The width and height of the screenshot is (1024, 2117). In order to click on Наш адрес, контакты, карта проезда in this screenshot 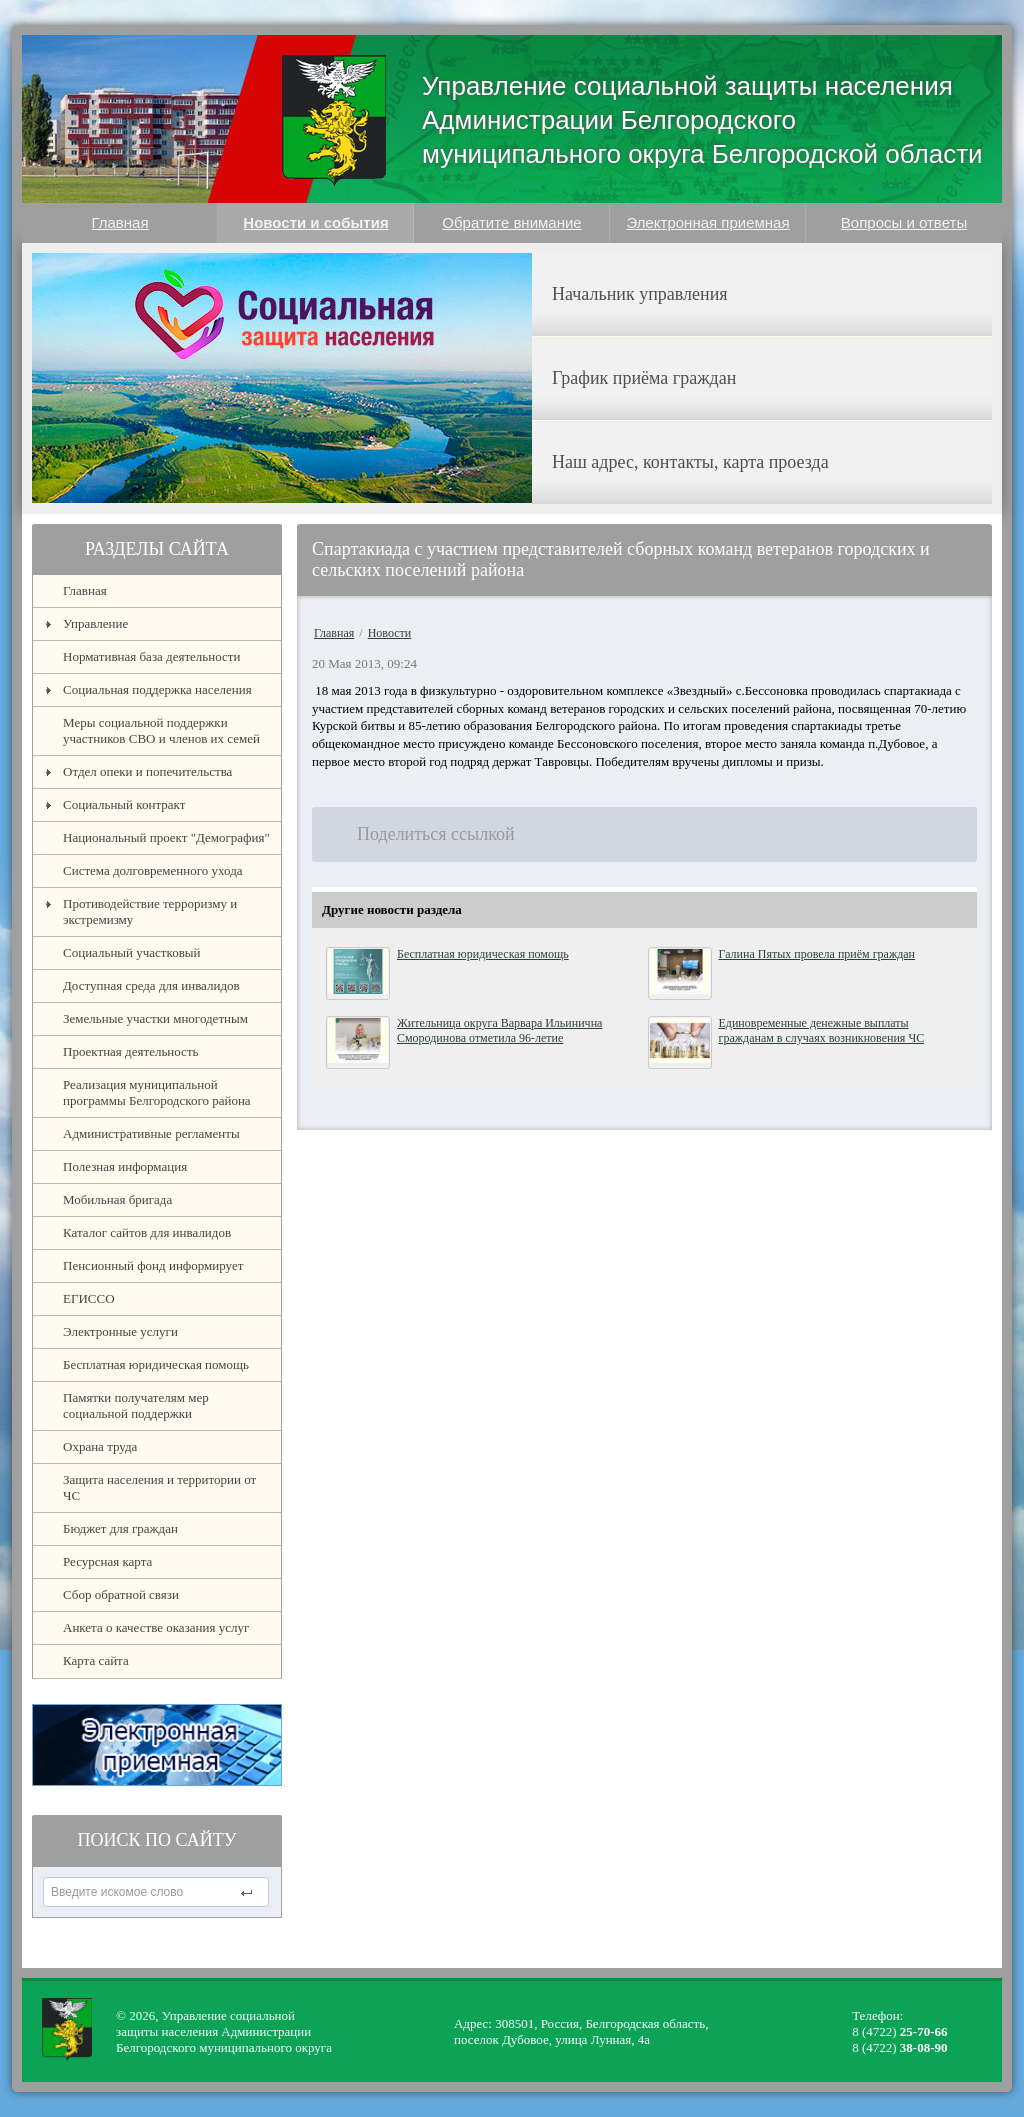, I will do `click(690, 462)`.